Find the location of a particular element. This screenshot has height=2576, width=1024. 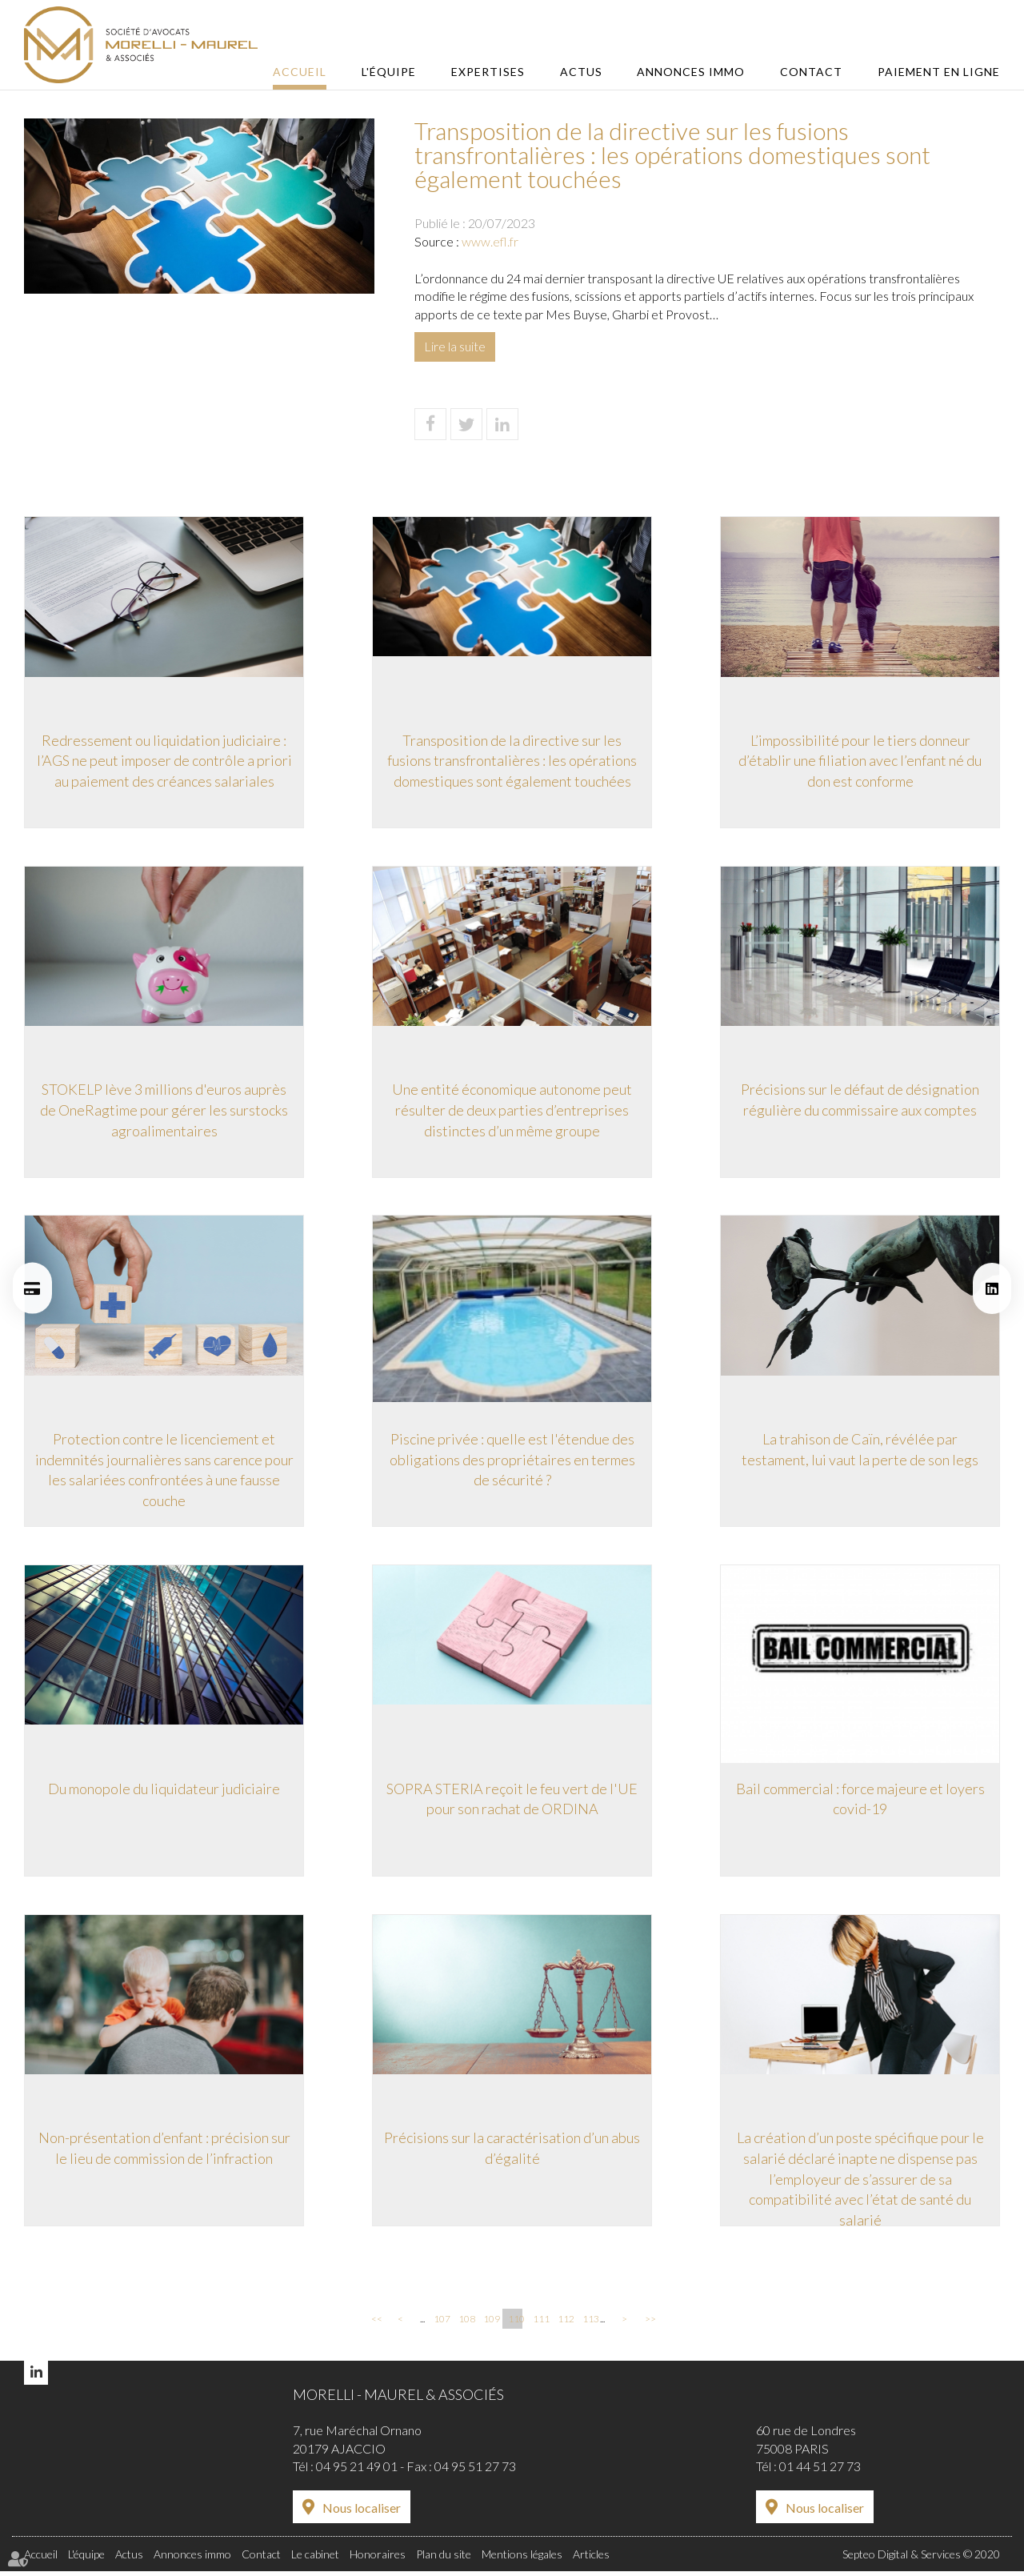

Lire la suite is located at coordinates (455, 346).